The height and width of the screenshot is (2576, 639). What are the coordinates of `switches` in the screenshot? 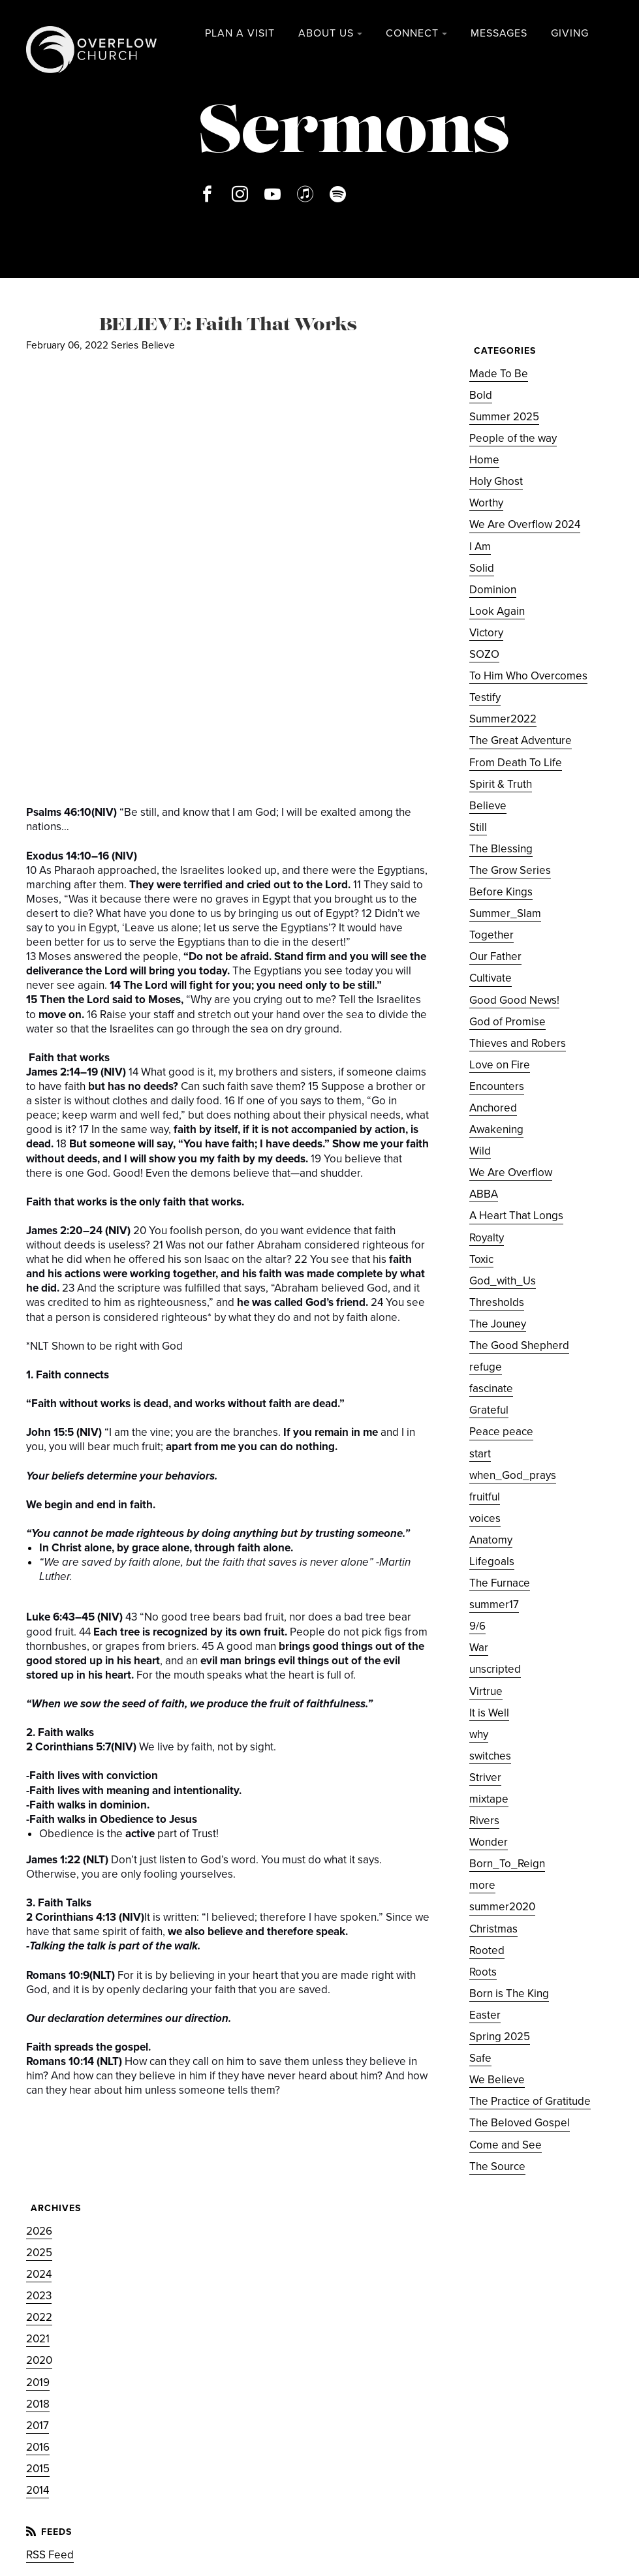 It's located at (490, 1756).